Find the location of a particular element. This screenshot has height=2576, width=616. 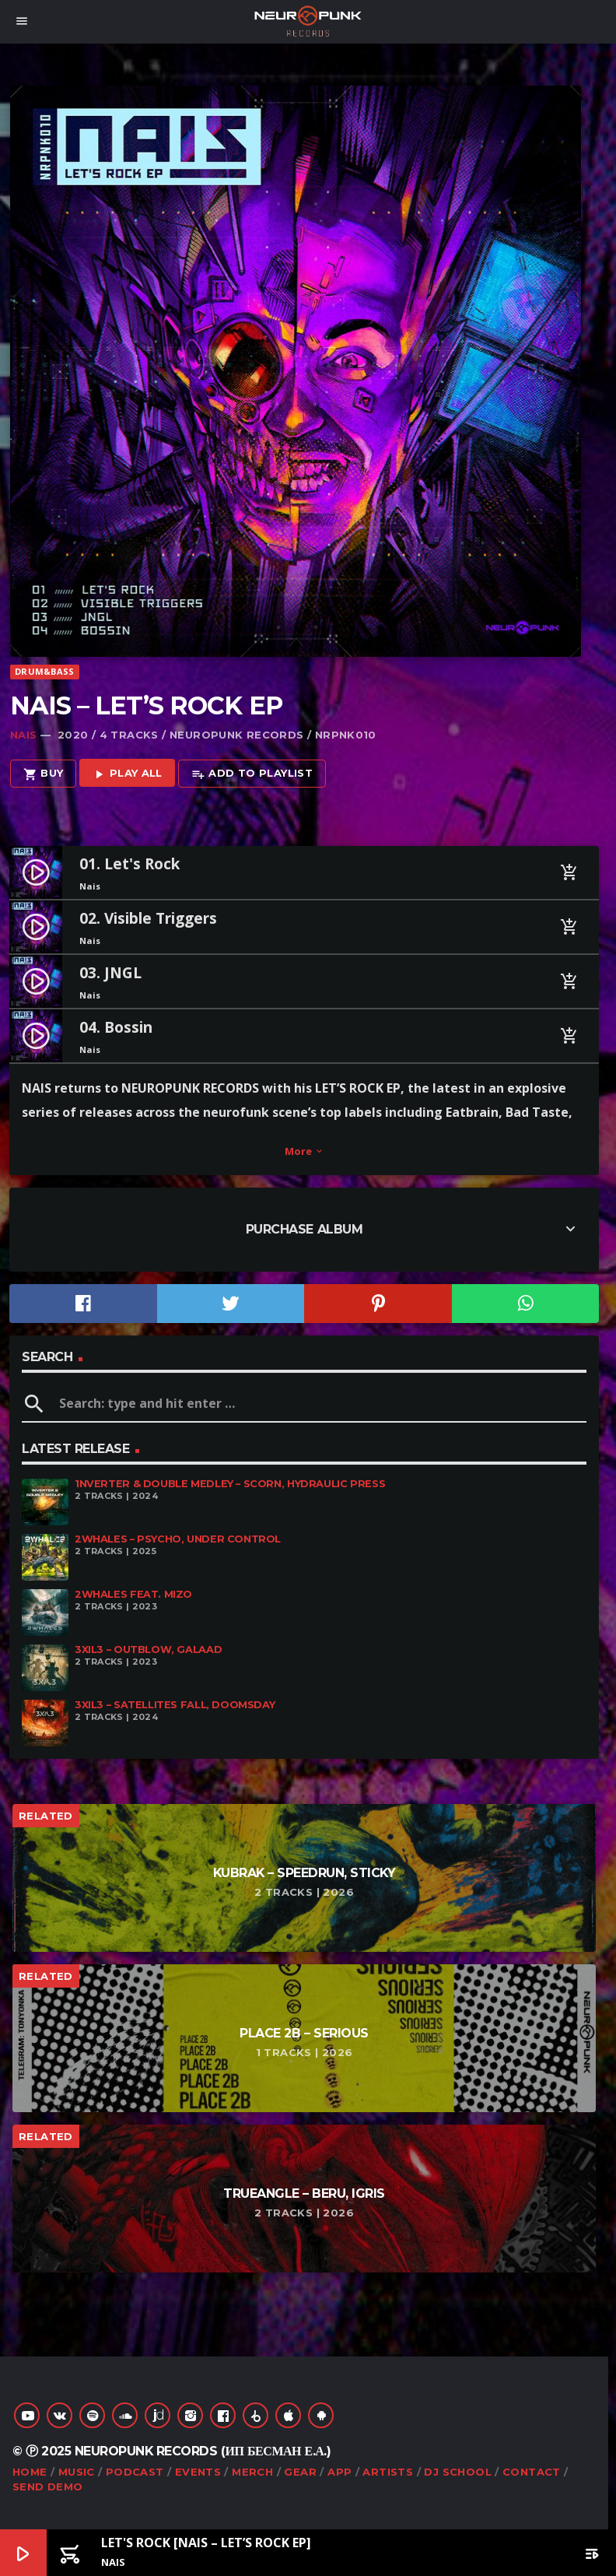

Send Demo is located at coordinates (47, 2486).